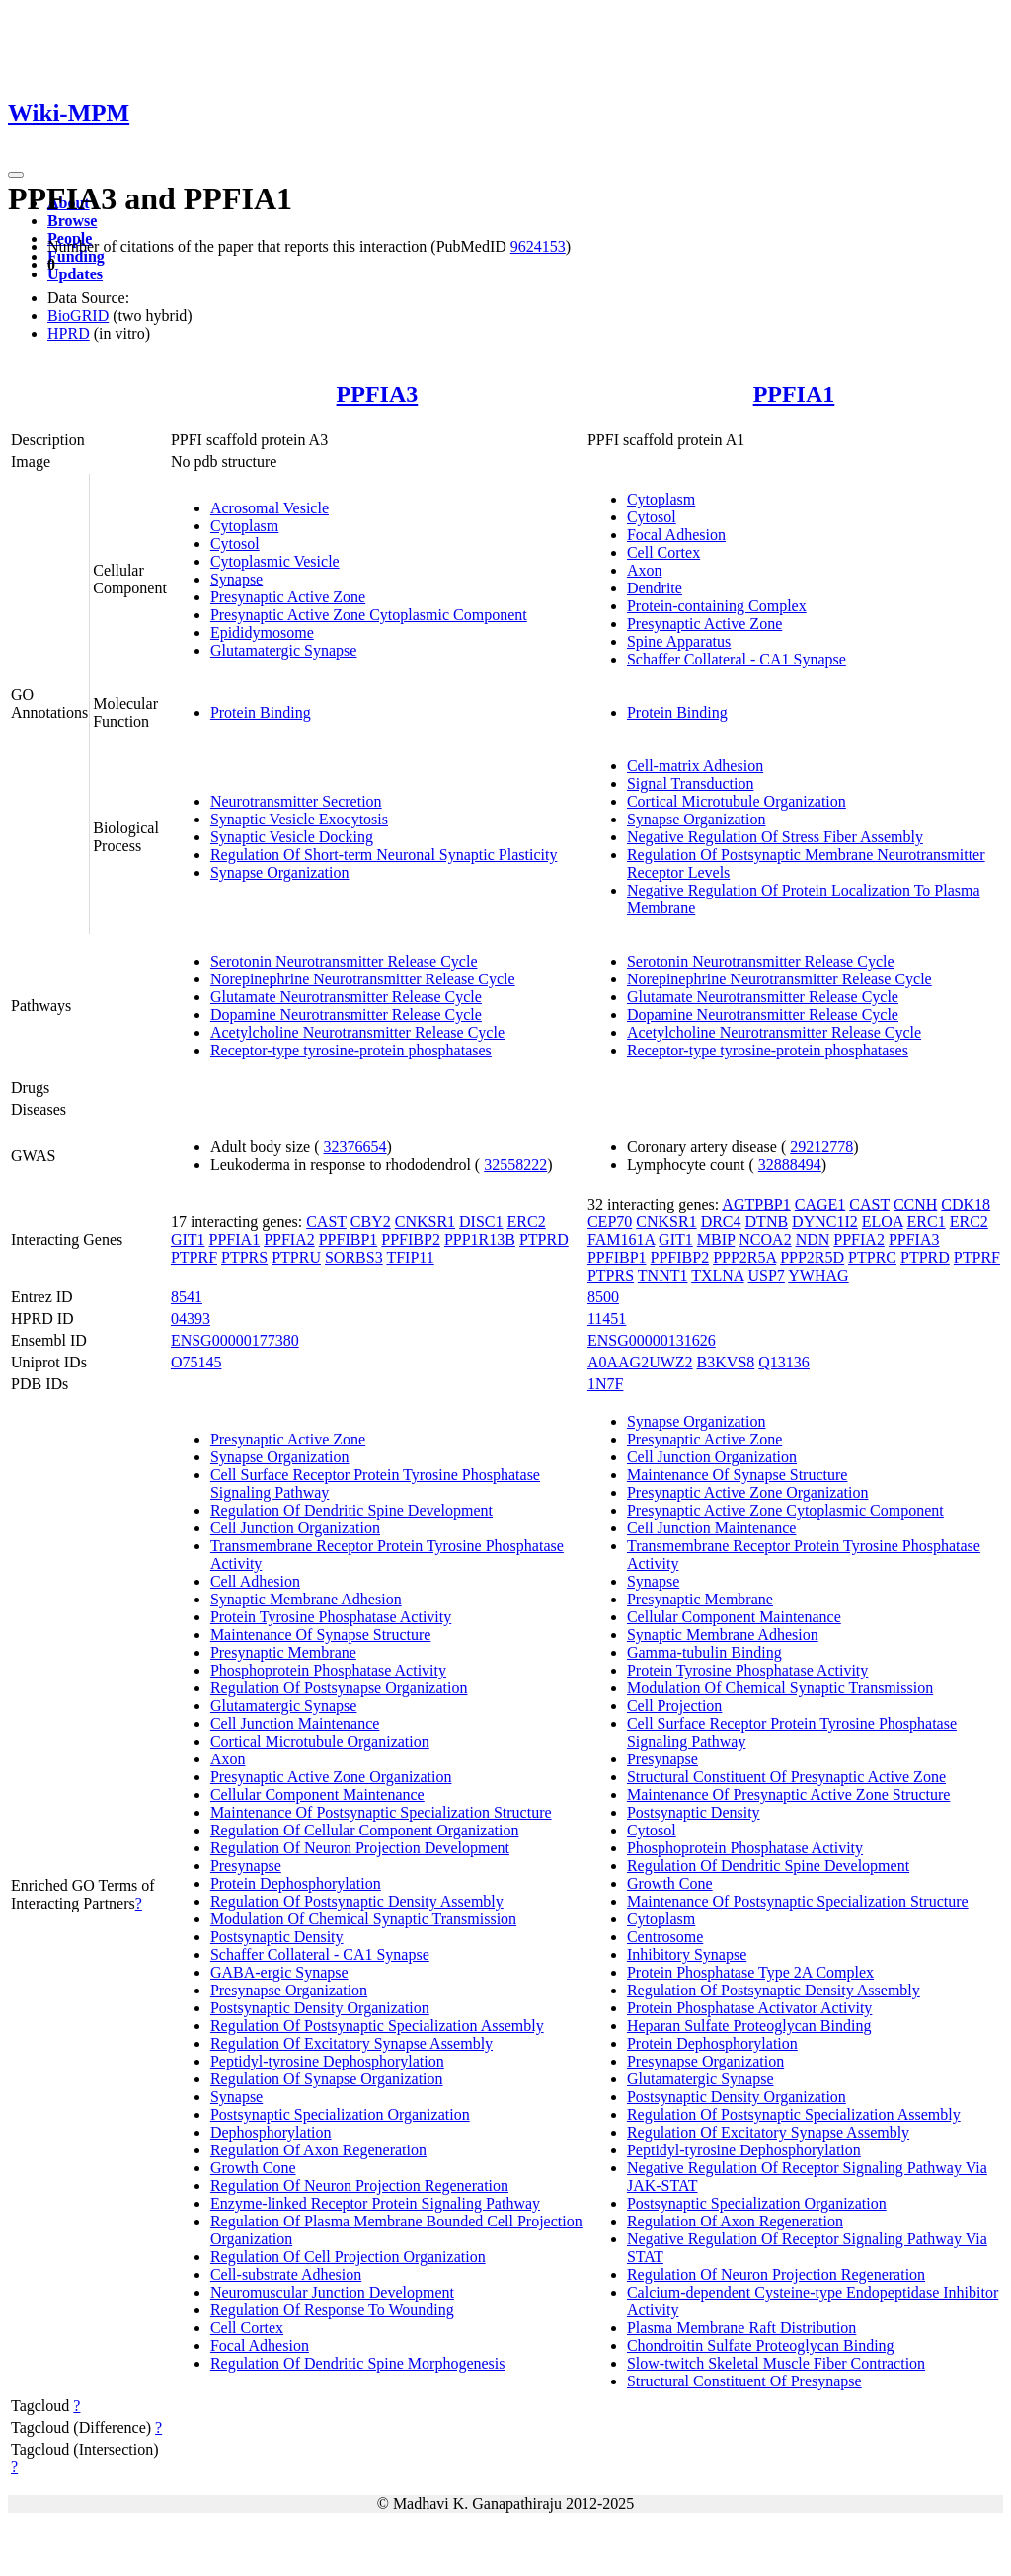 Image resolution: width=1011 pixels, height=2576 pixels. What do you see at coordinates (410, 1239) in the screenshot?
I see `PPFIBP2` at bounding box center [410, 1239].